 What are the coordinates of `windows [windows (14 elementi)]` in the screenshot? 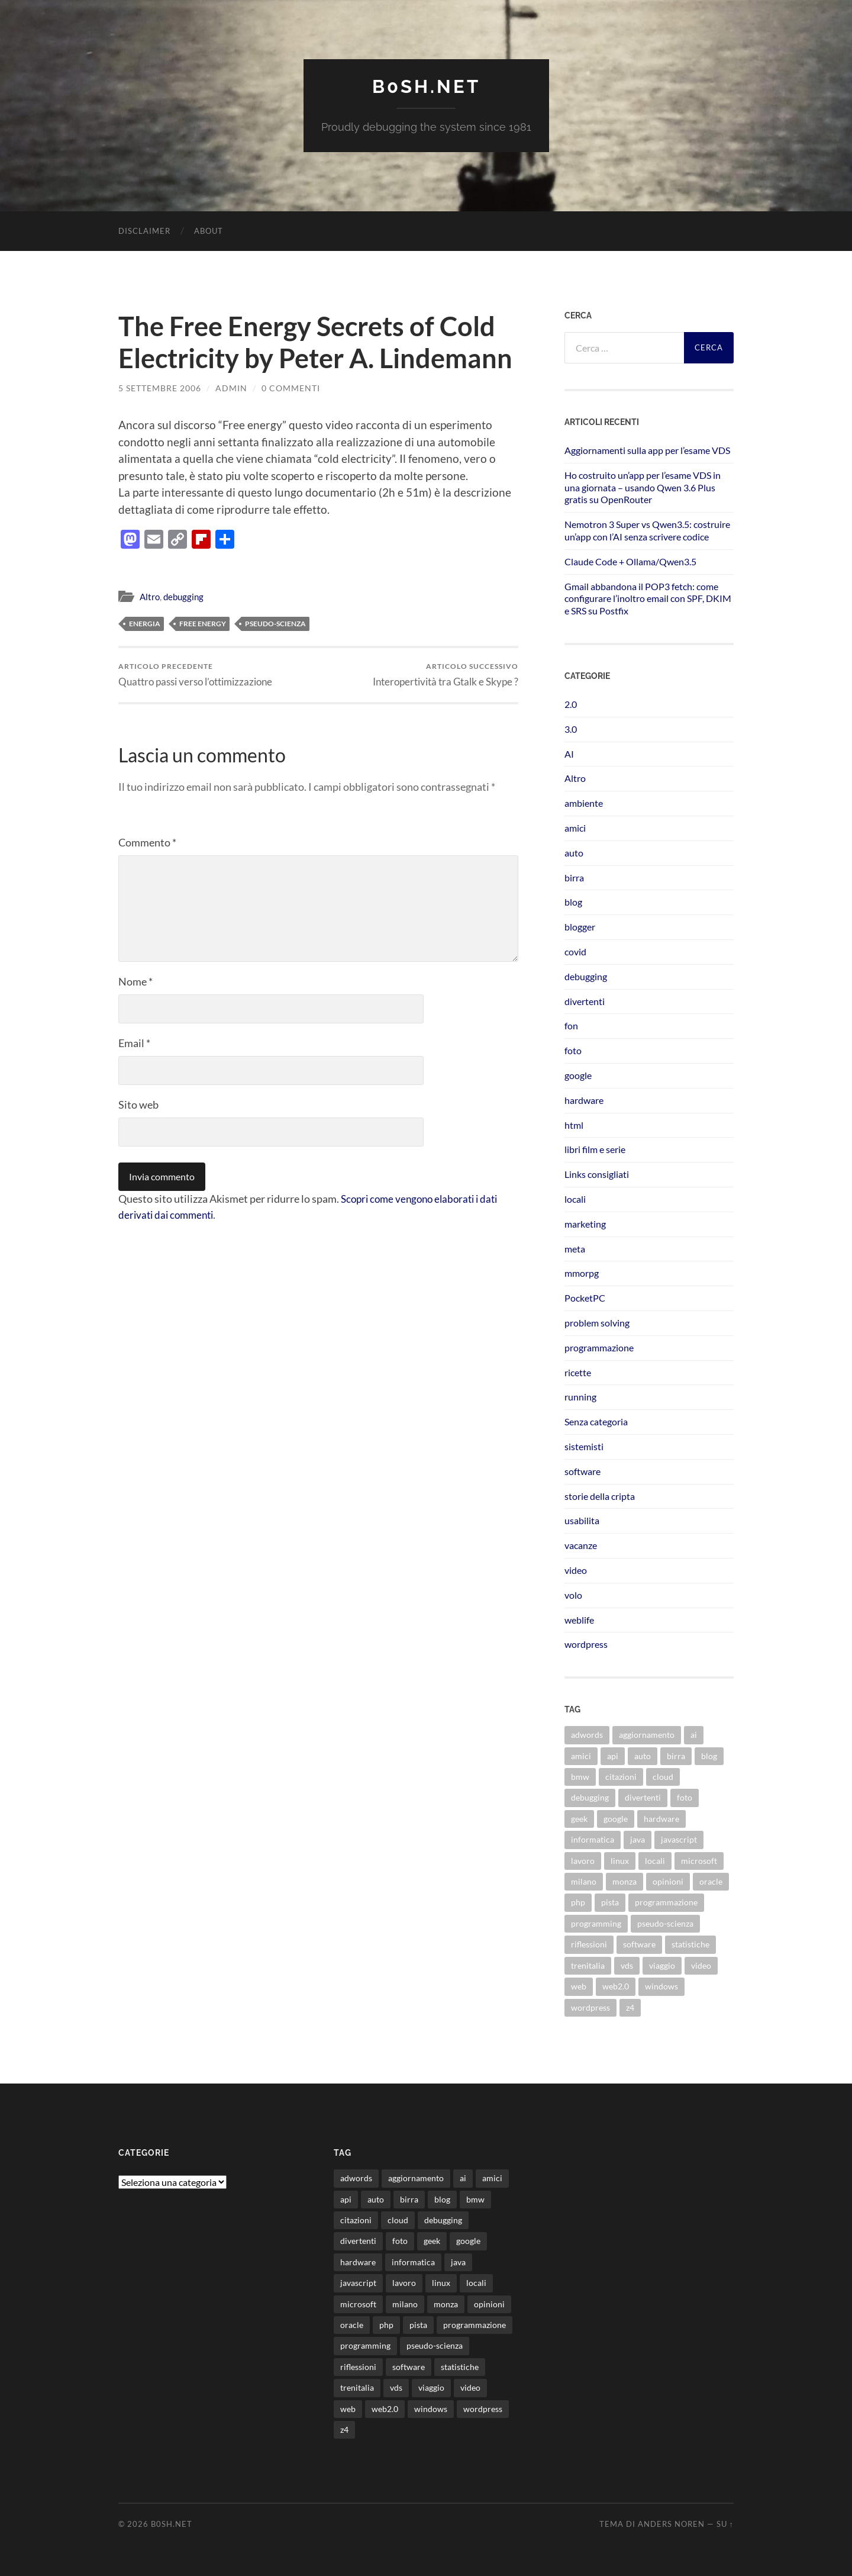 It's located at (661, 1986).